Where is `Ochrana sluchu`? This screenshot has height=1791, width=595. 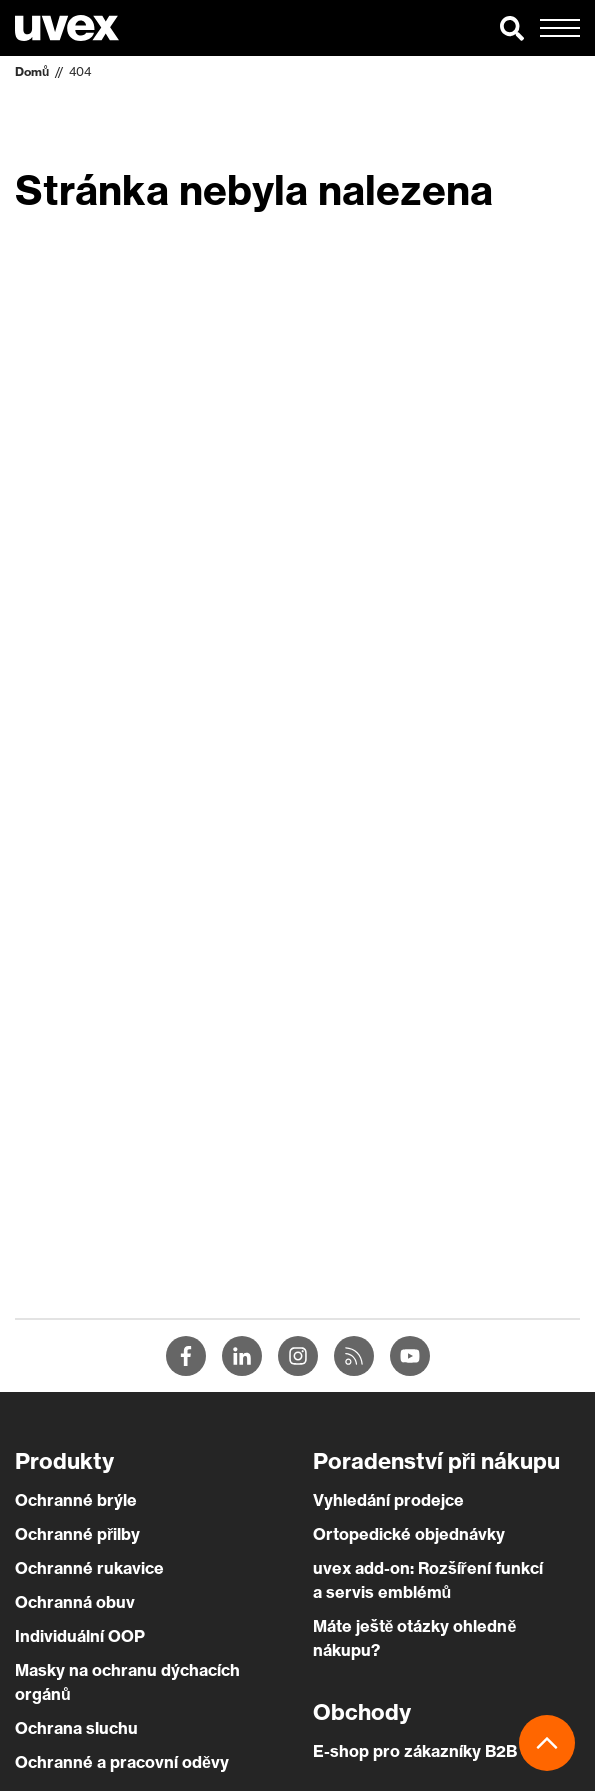 Ochrana sluchu is located at coordinates (76, 1728).